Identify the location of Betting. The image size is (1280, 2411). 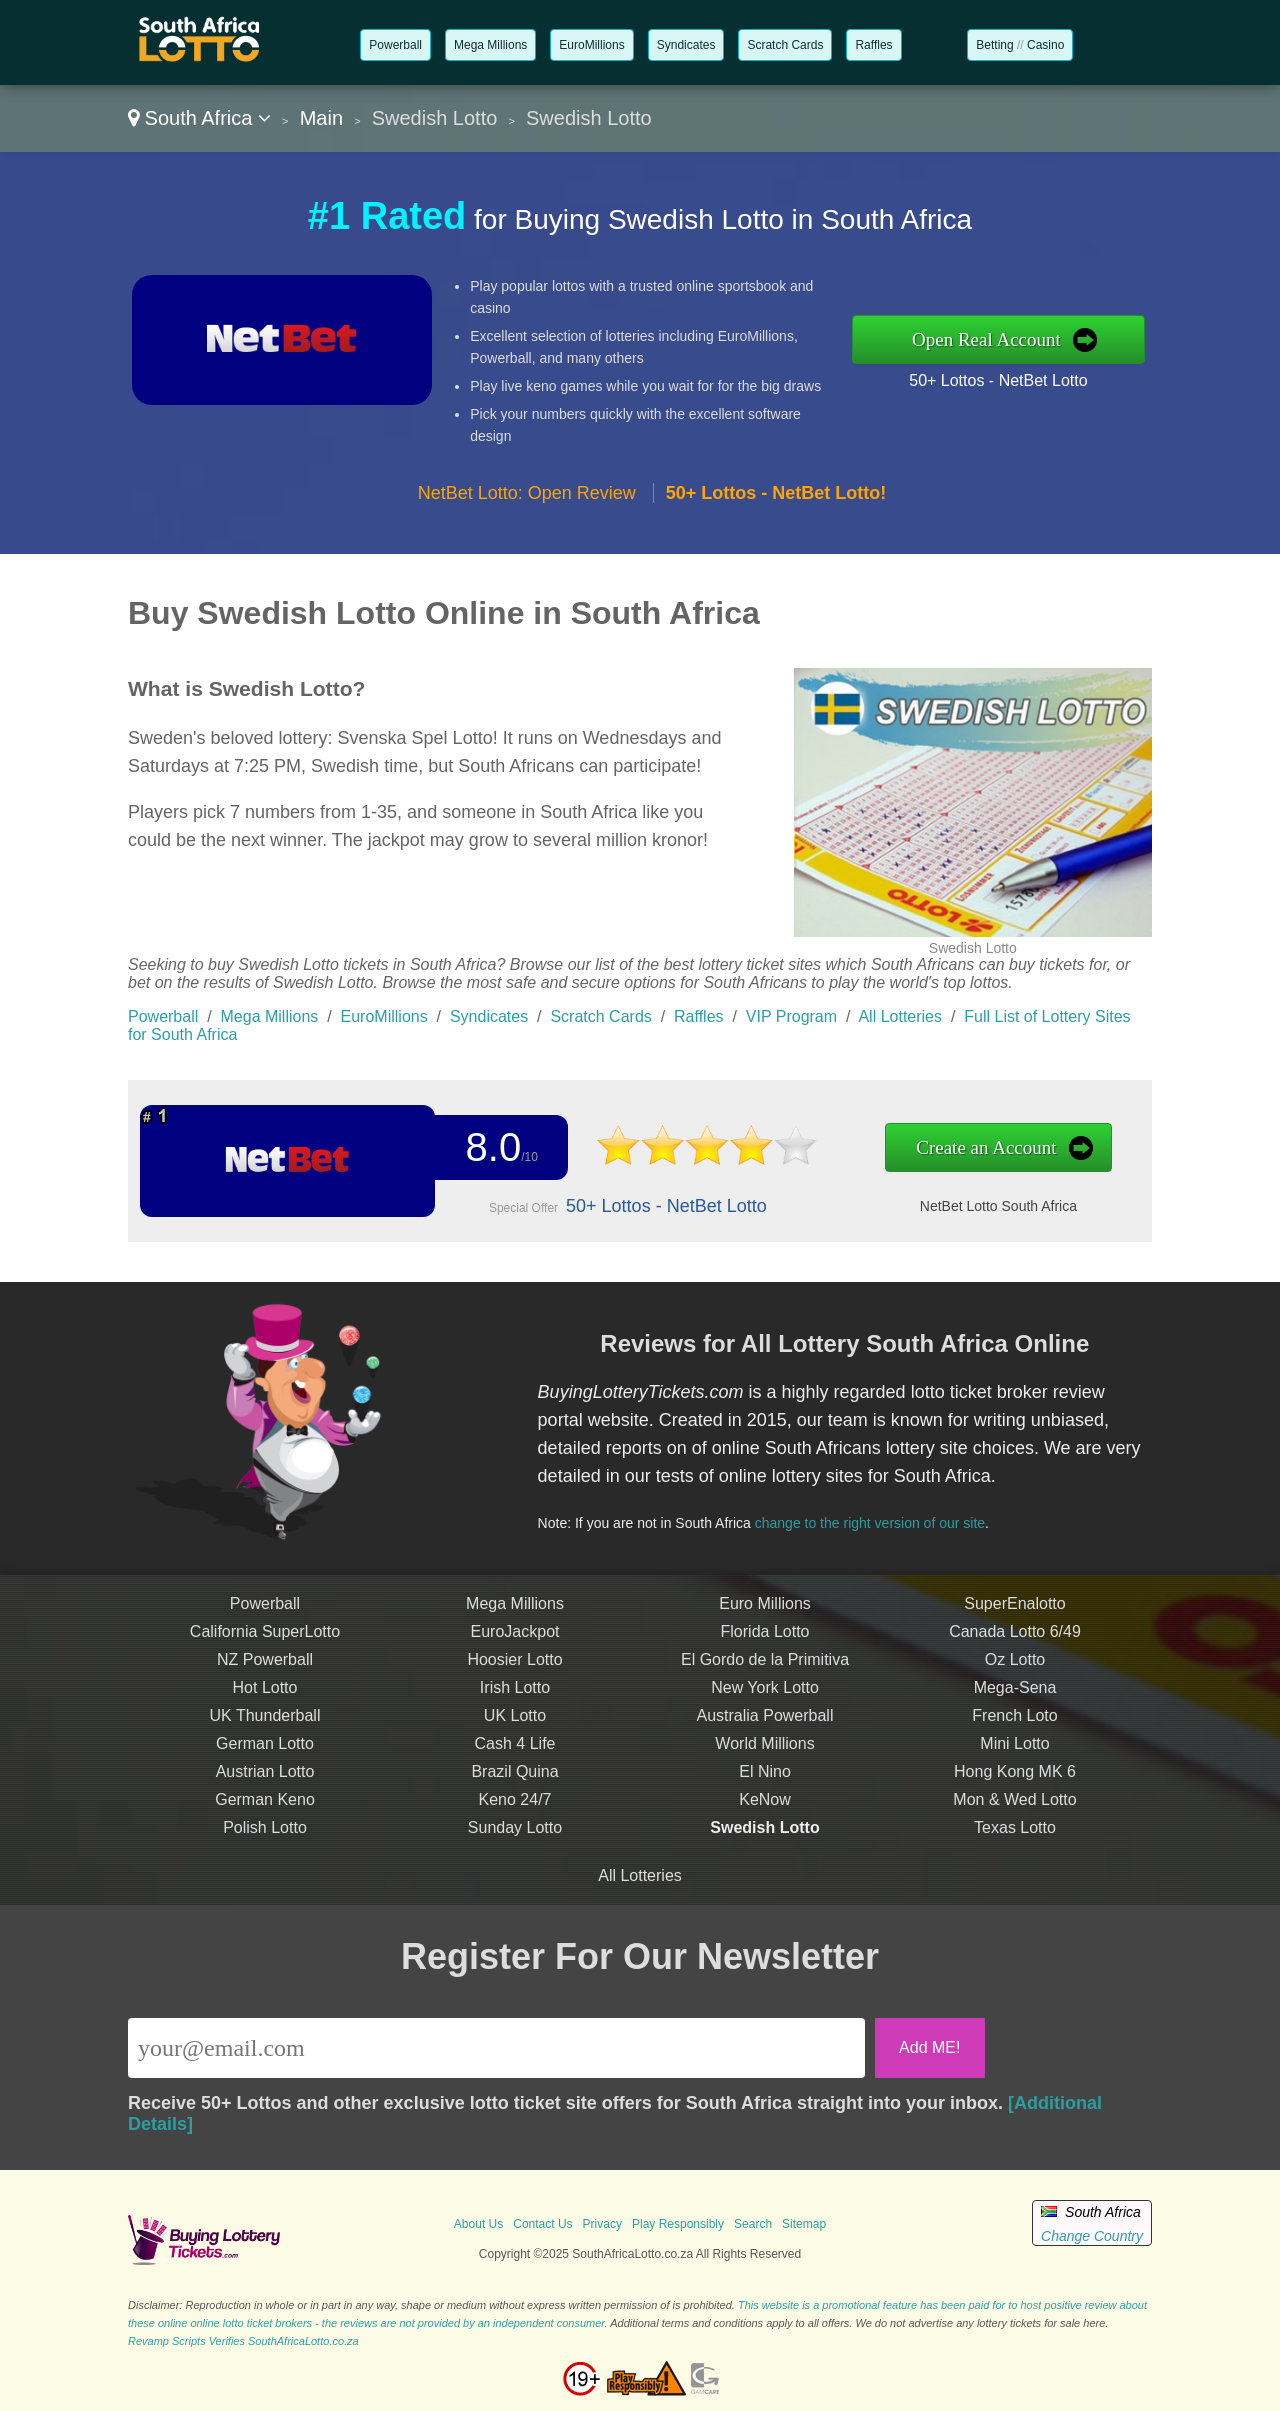
(994, 45).